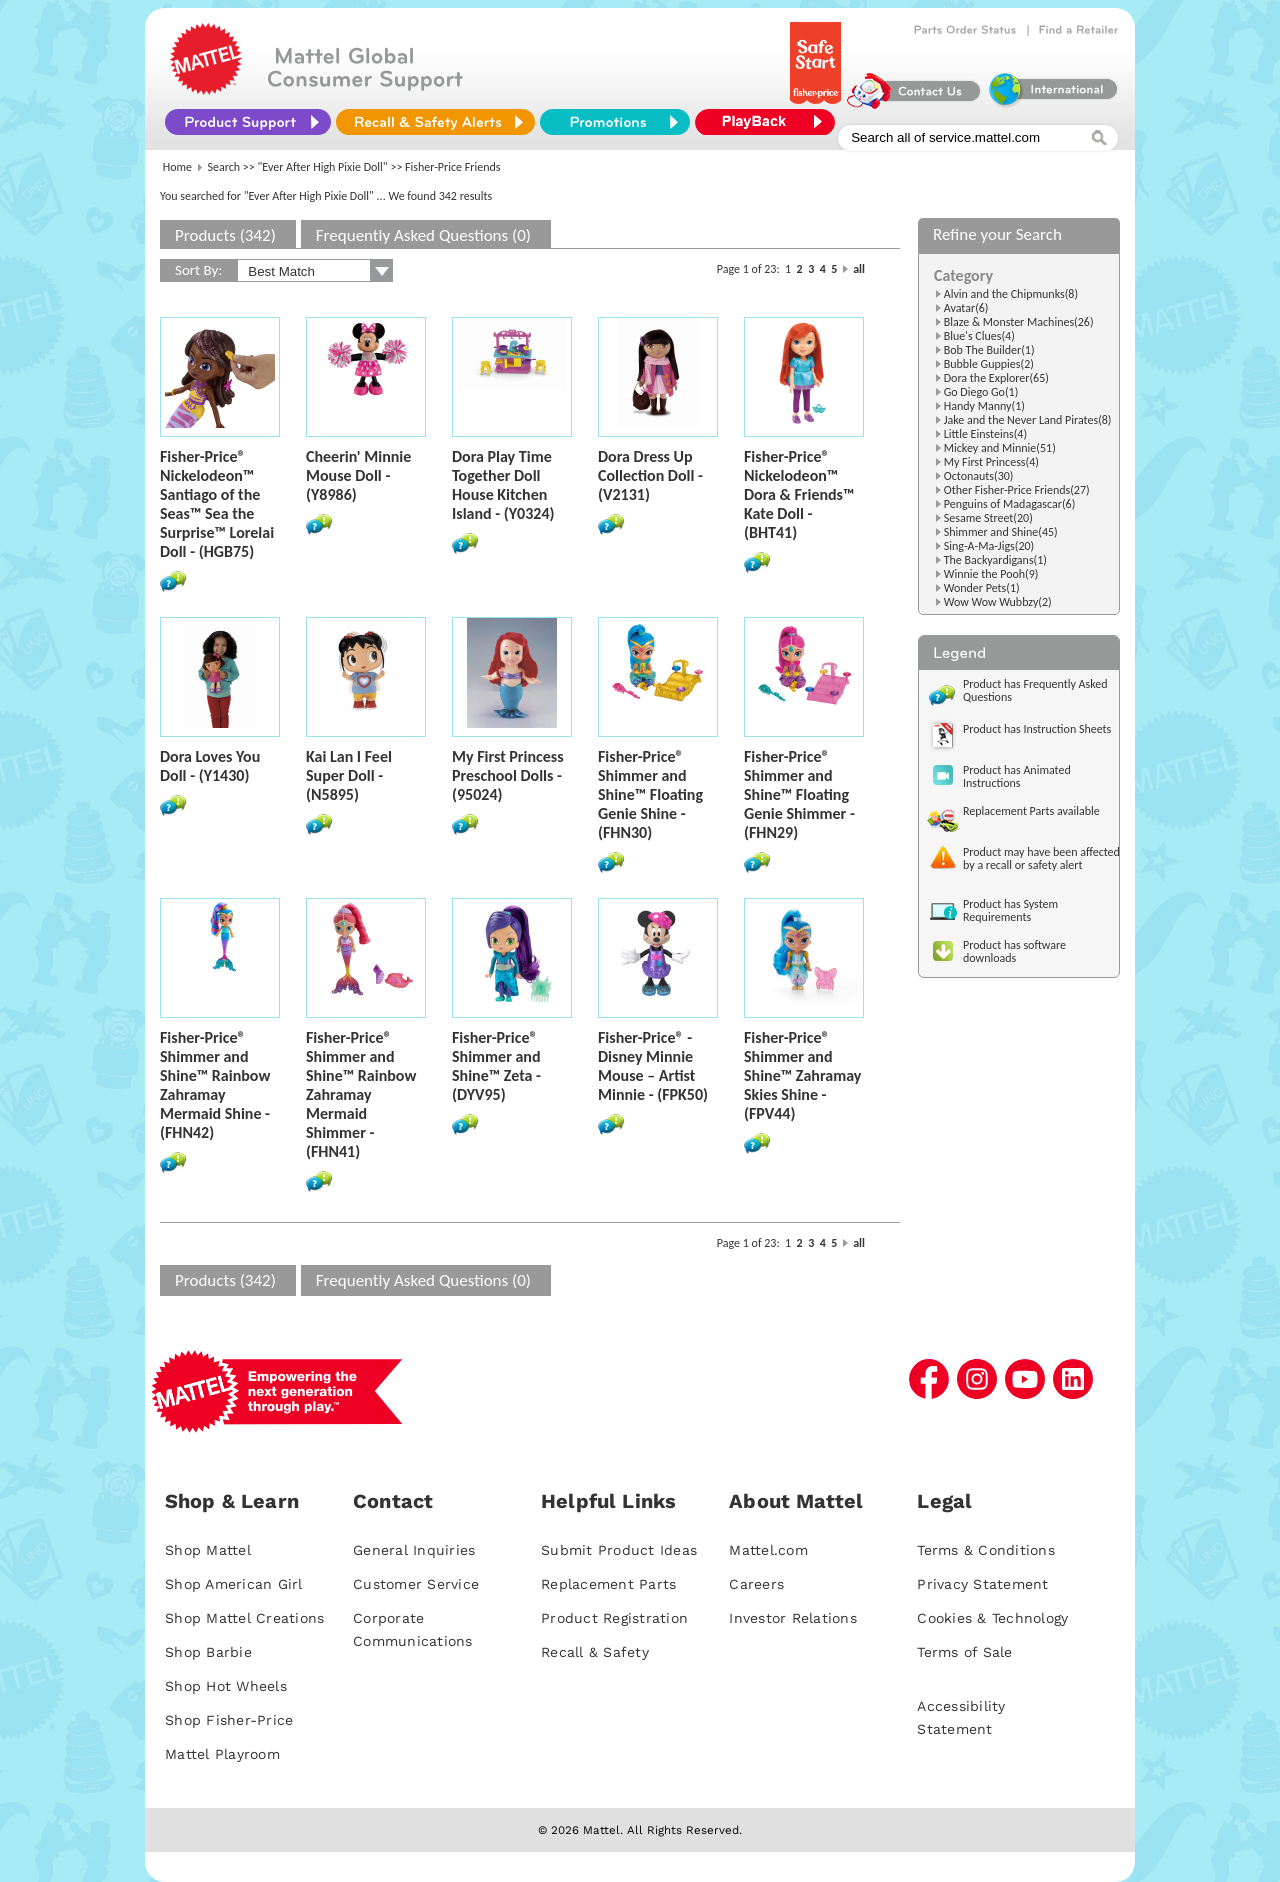 This screenshot has height=1882, width=1280. What do you see at coordinates (986, 1550) in the screenshot?
I see `Terms & Conditions` at bounding box center [986, 1550].